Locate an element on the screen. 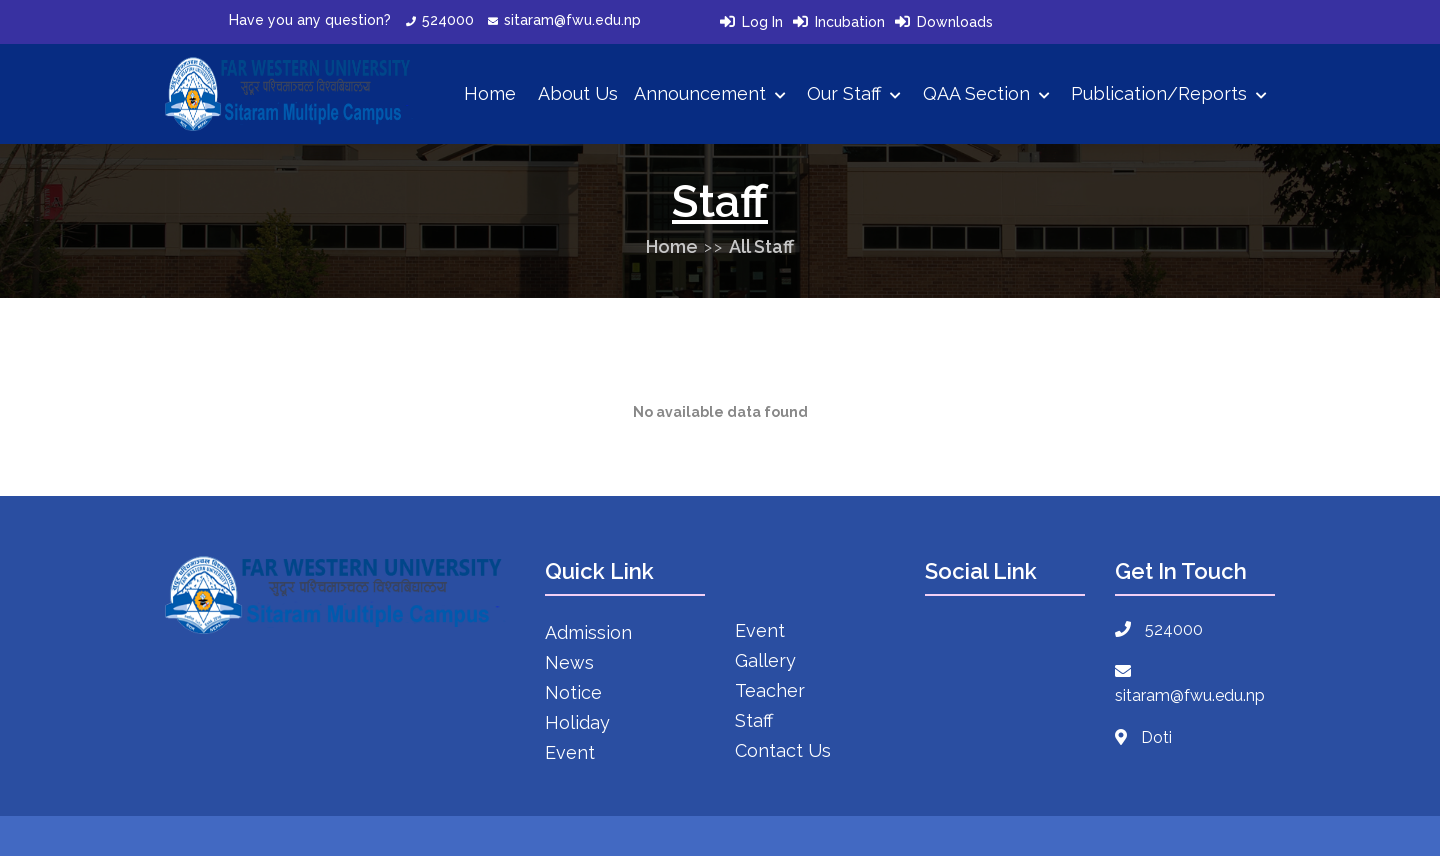 The image size is (1440, 856). Publication/Reports is located at coordinates (1169, 93).